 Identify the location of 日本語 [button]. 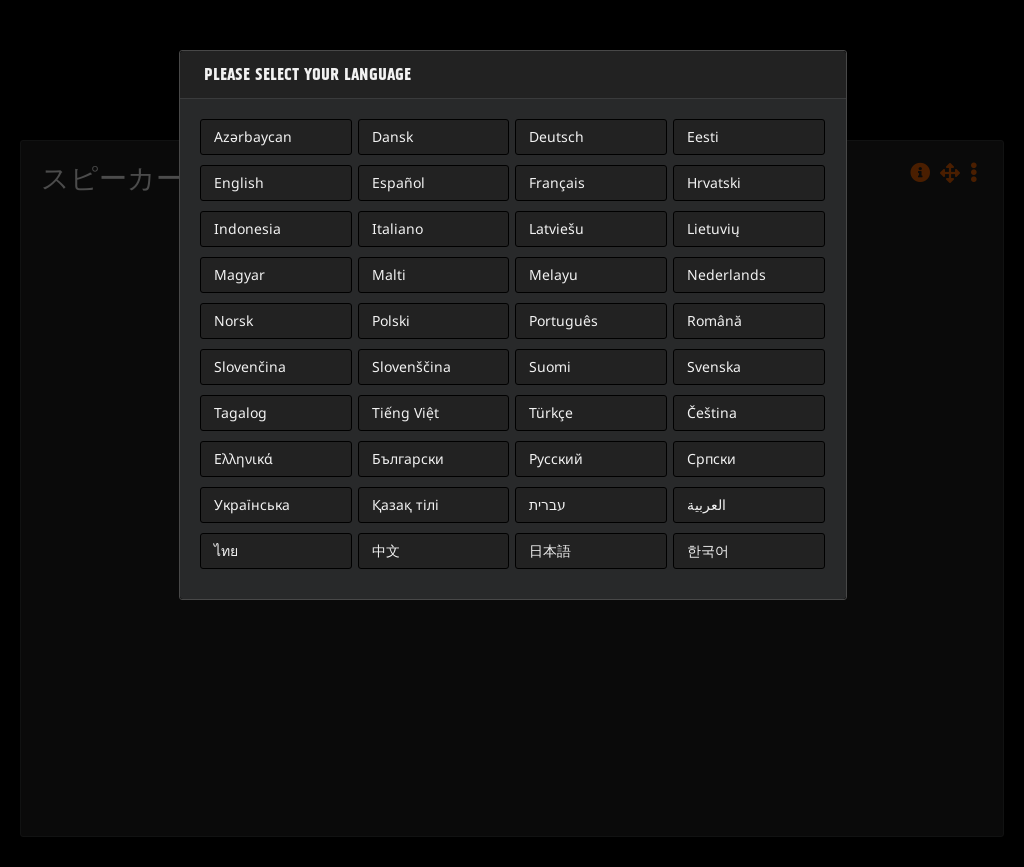
(550, 550).